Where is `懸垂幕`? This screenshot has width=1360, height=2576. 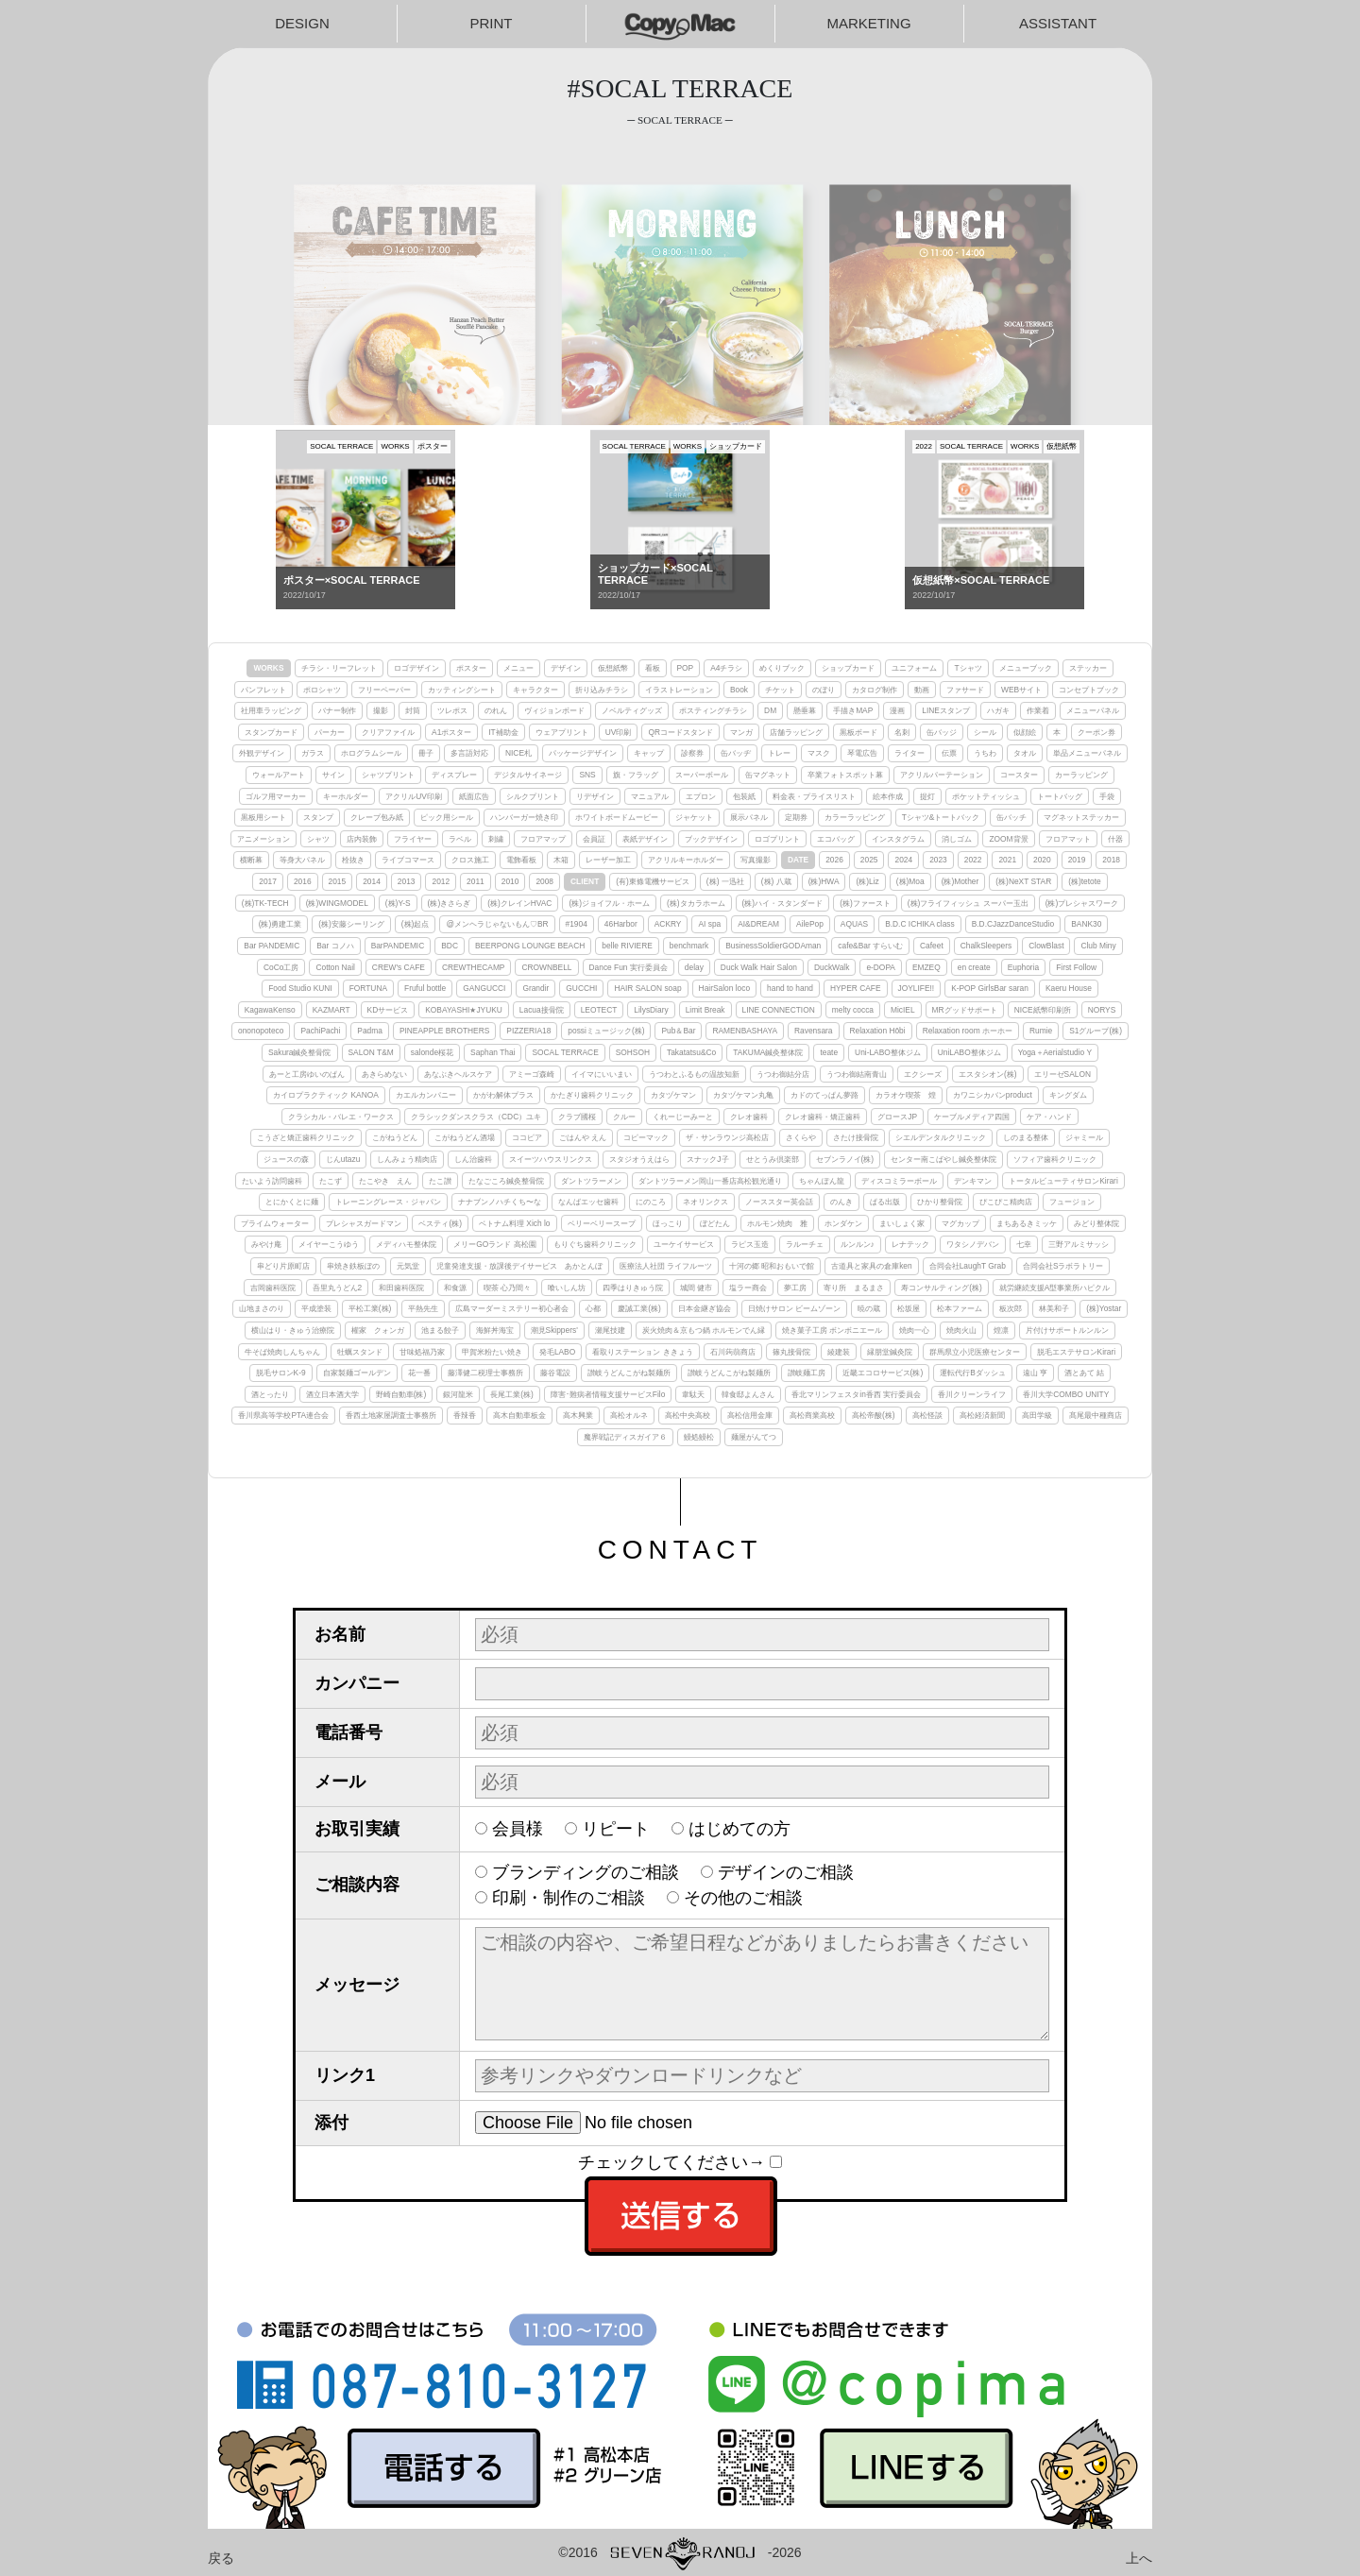
懸垂幕 is located at coordinates (804, 710).